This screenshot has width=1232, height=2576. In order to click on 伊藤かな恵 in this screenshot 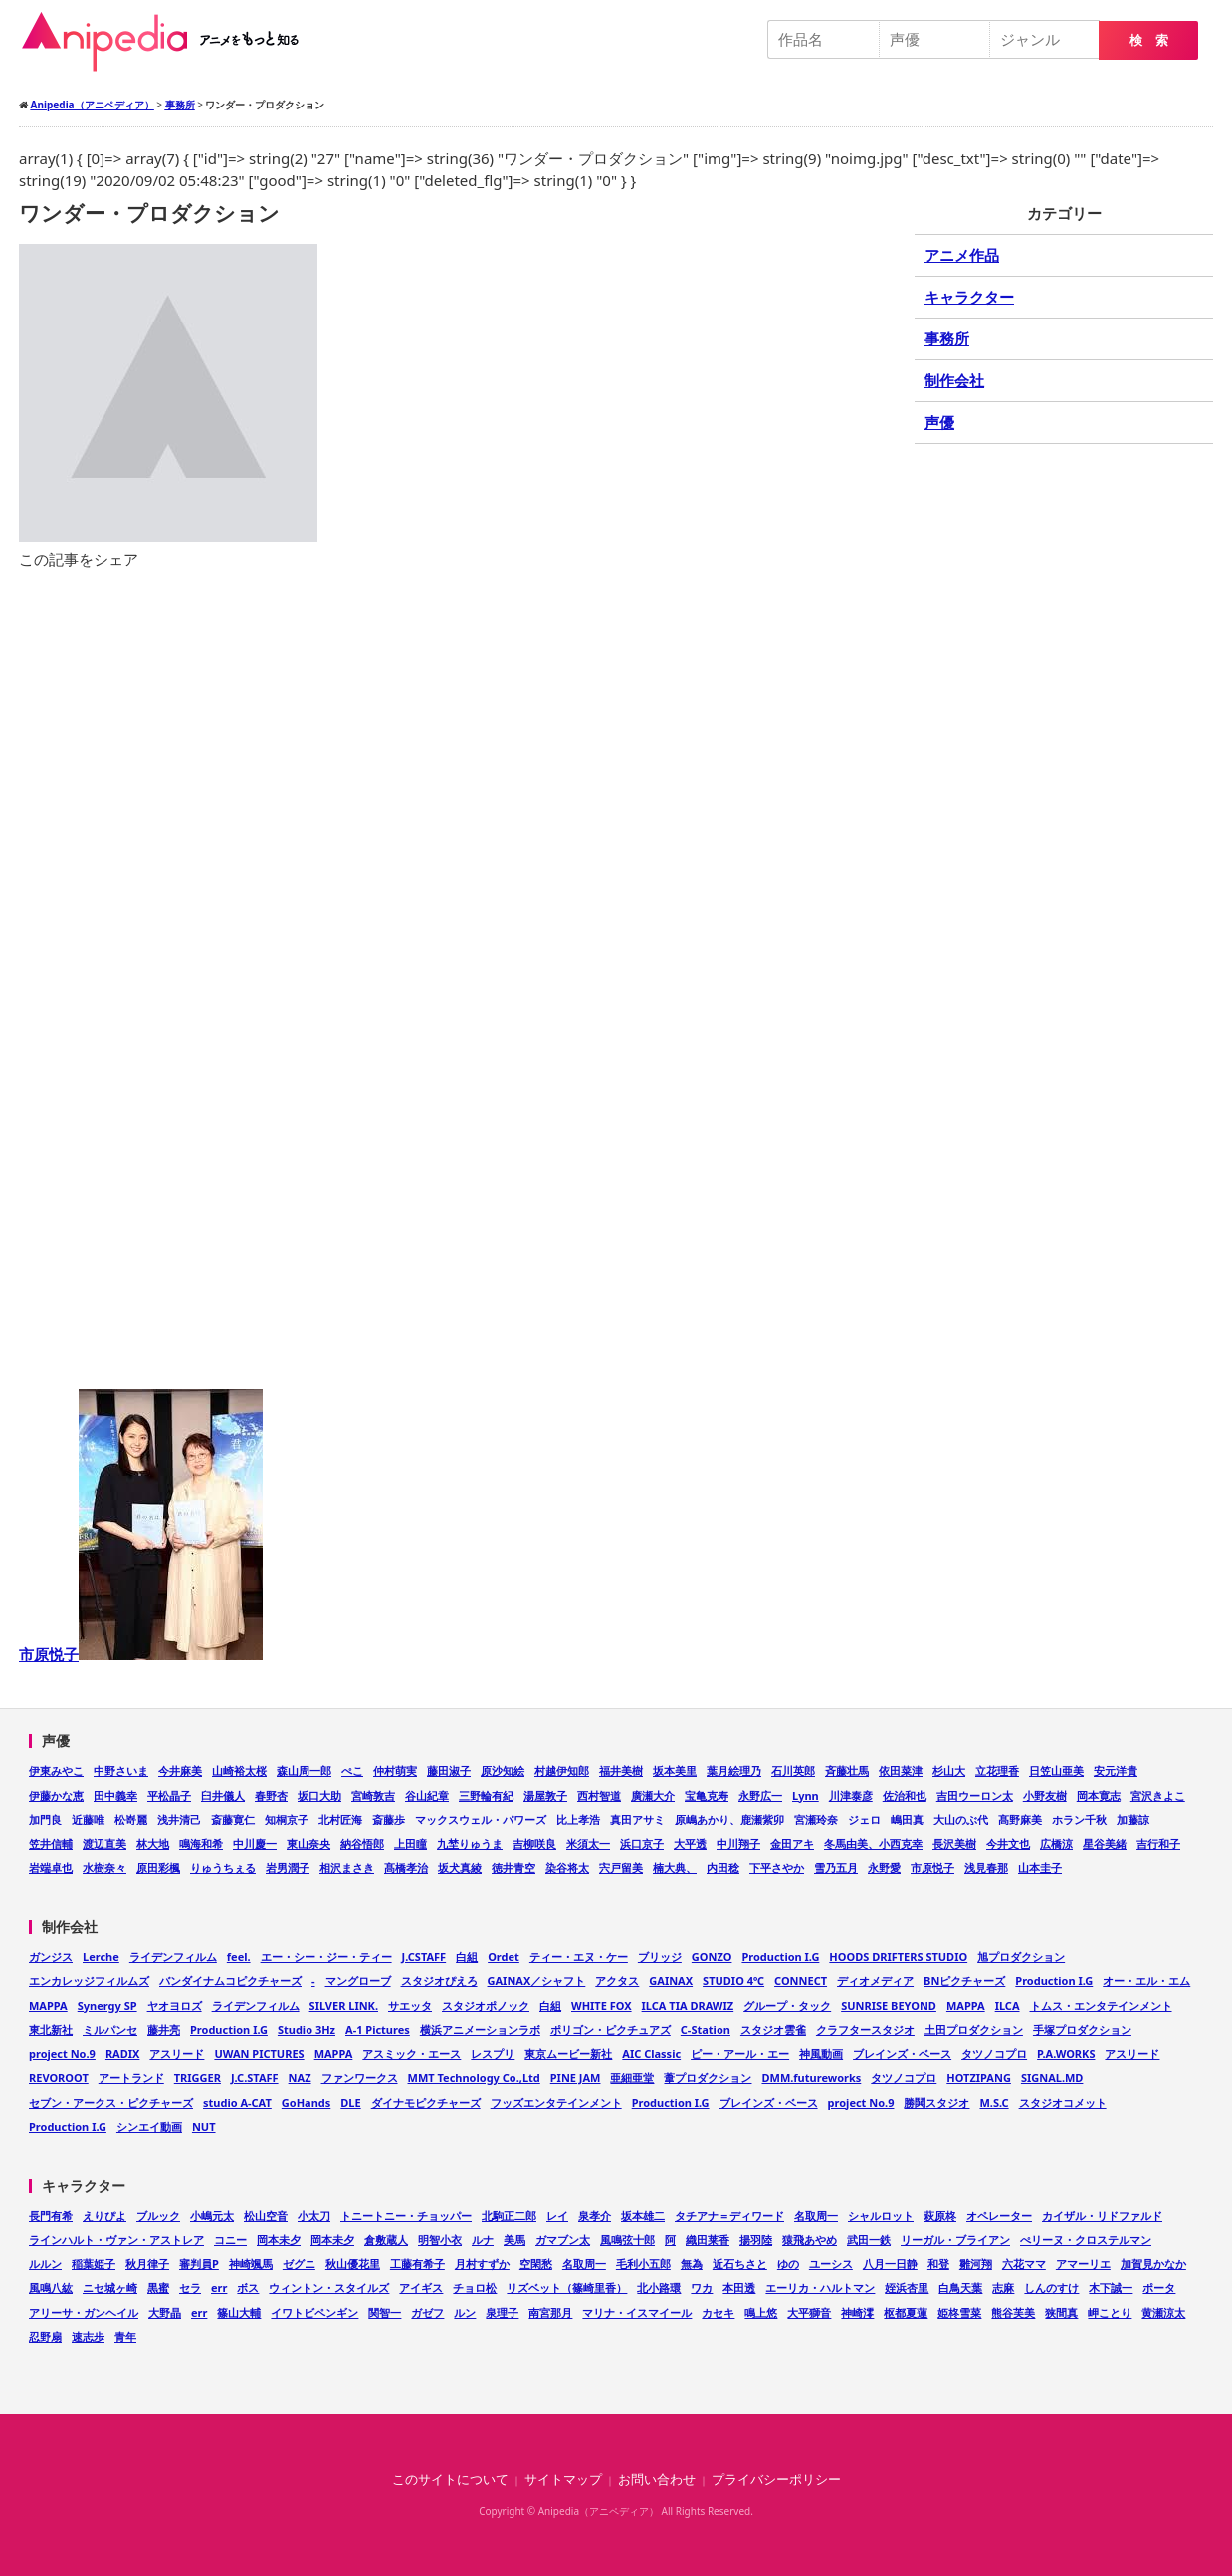, I will do `click(56, 1795)`.